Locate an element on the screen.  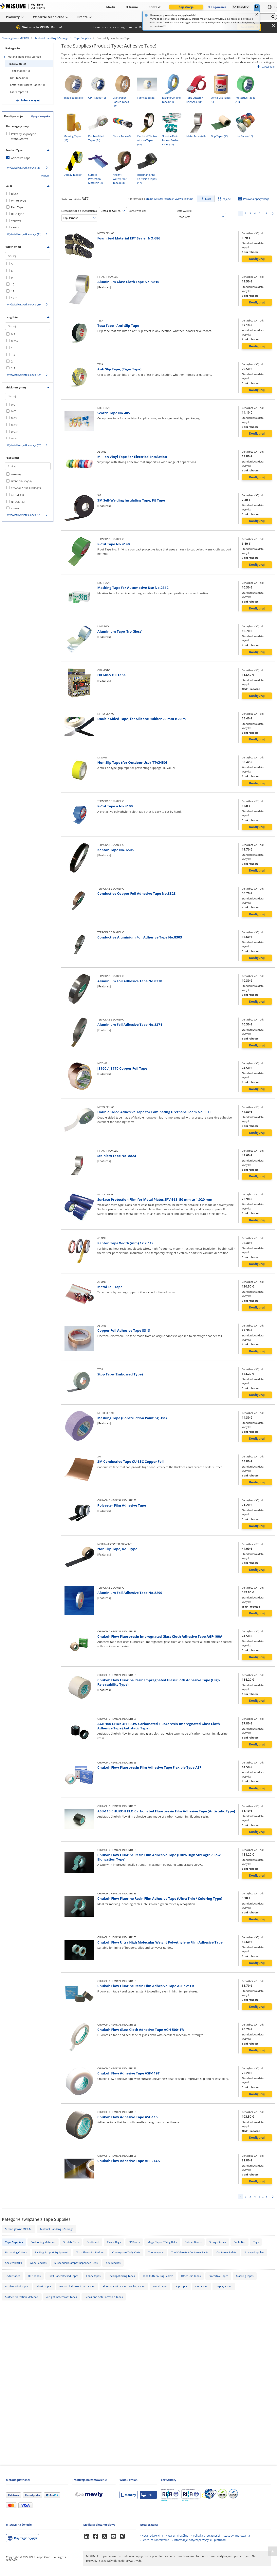
Jack Winches is located at coordinates (112, 2263).